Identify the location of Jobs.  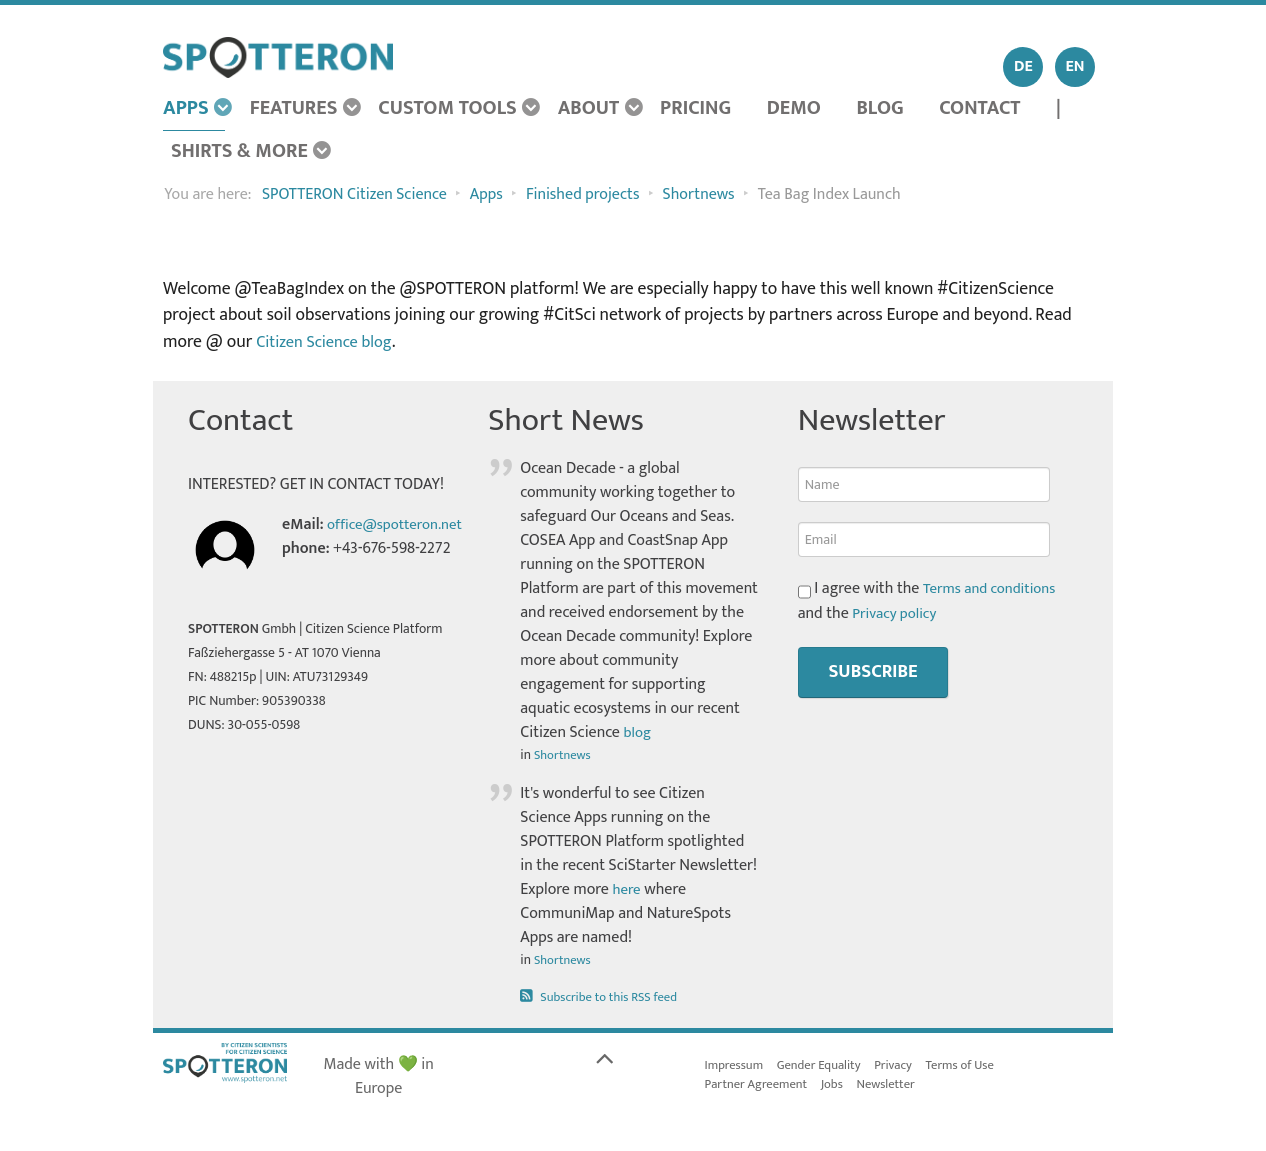
(841, 1086).